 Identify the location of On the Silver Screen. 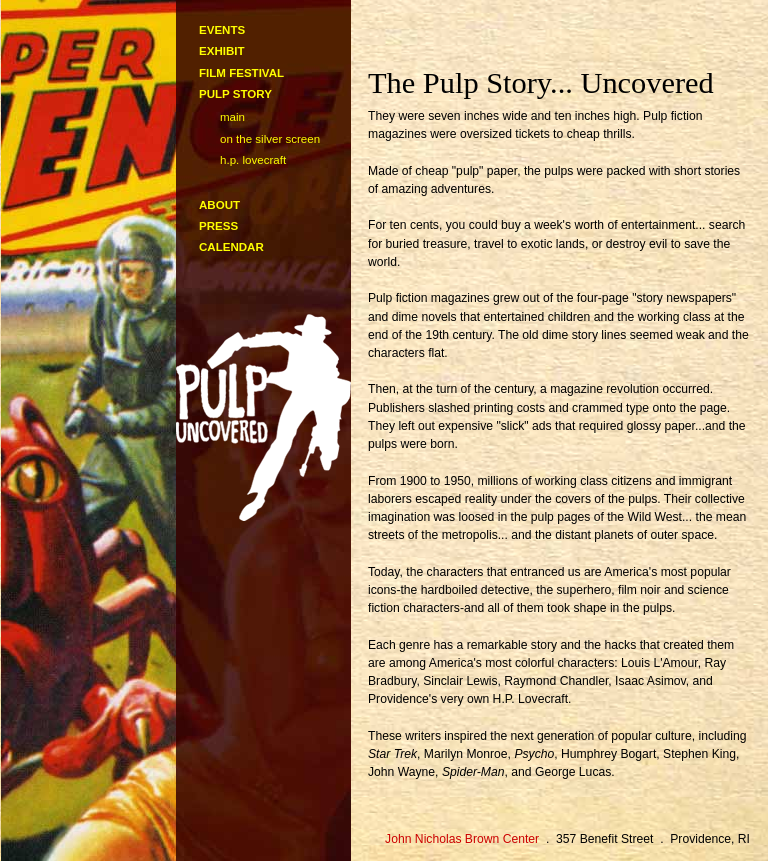
(270, 139).